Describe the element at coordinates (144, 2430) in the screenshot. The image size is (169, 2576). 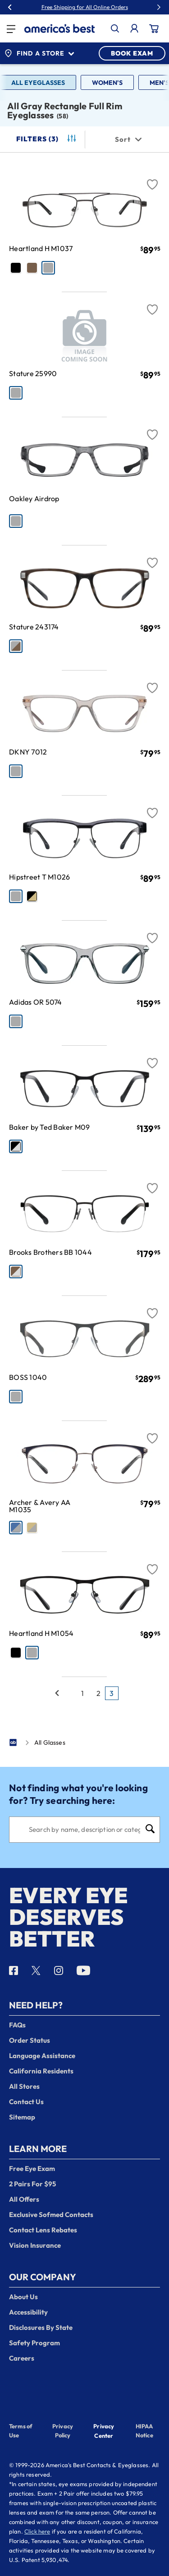
I see `HIPAA Notice` at that location.